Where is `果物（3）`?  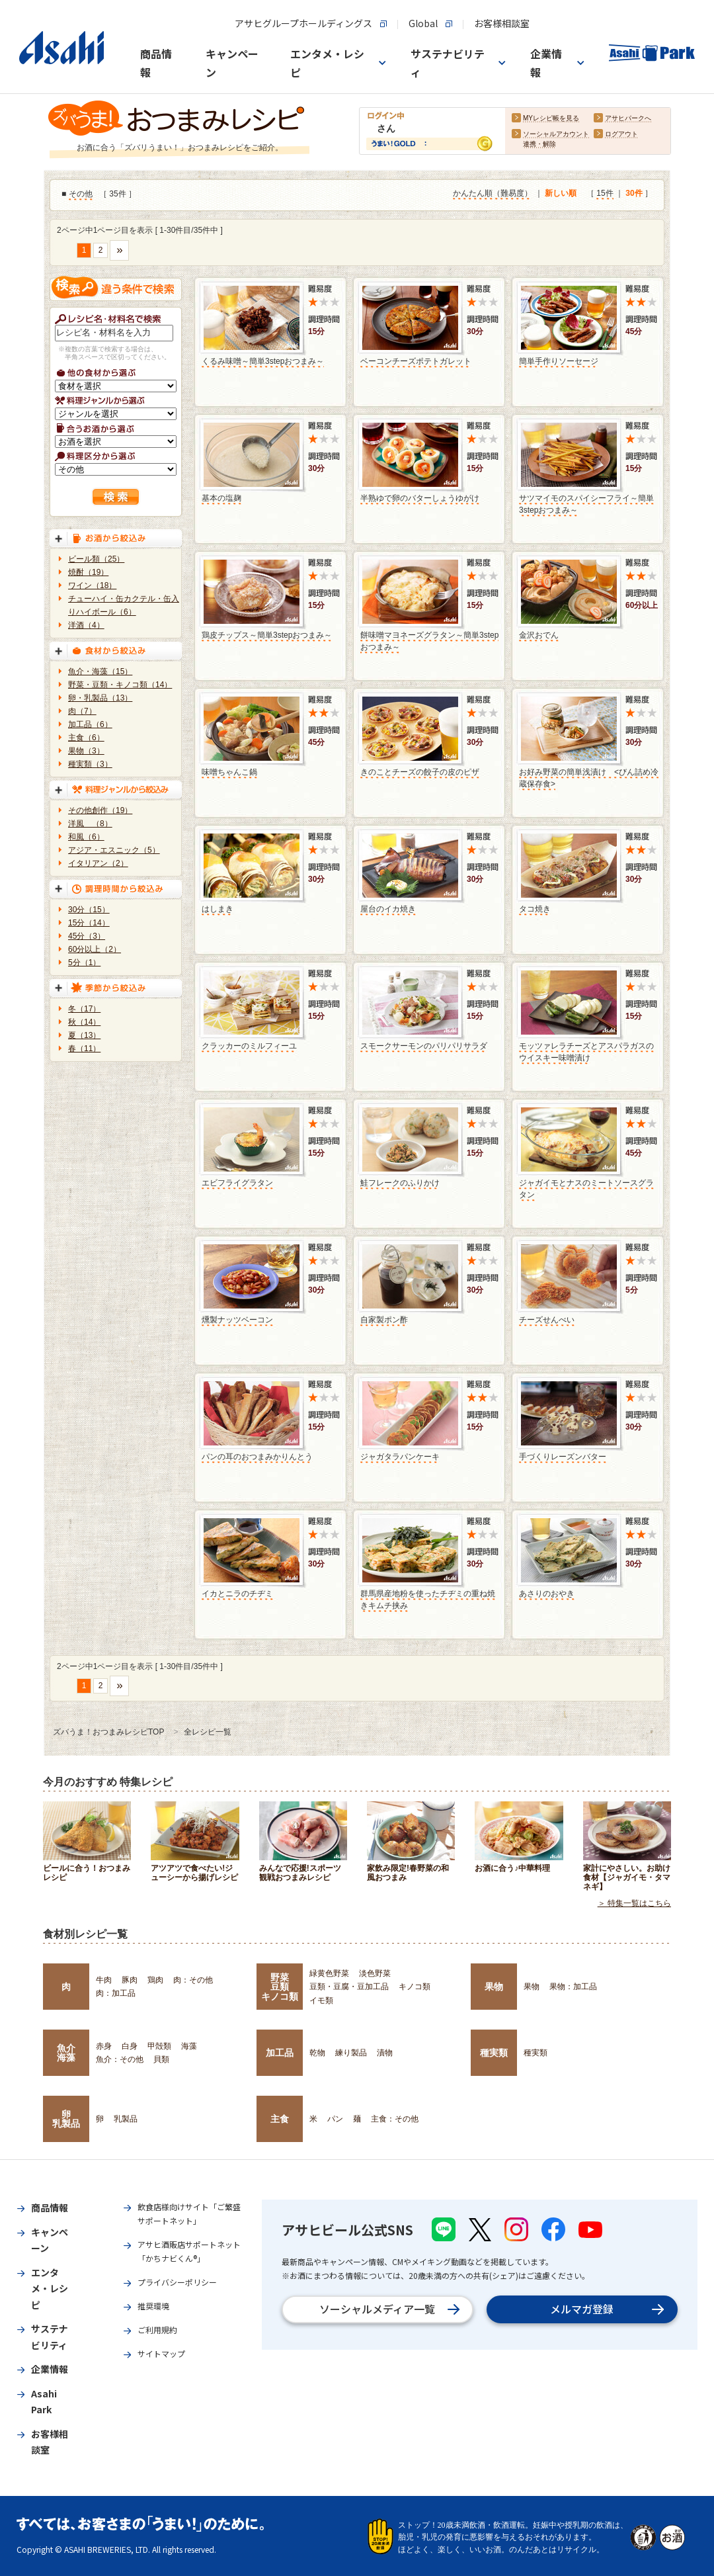 果物（3） is located at coordinates (86, 750).